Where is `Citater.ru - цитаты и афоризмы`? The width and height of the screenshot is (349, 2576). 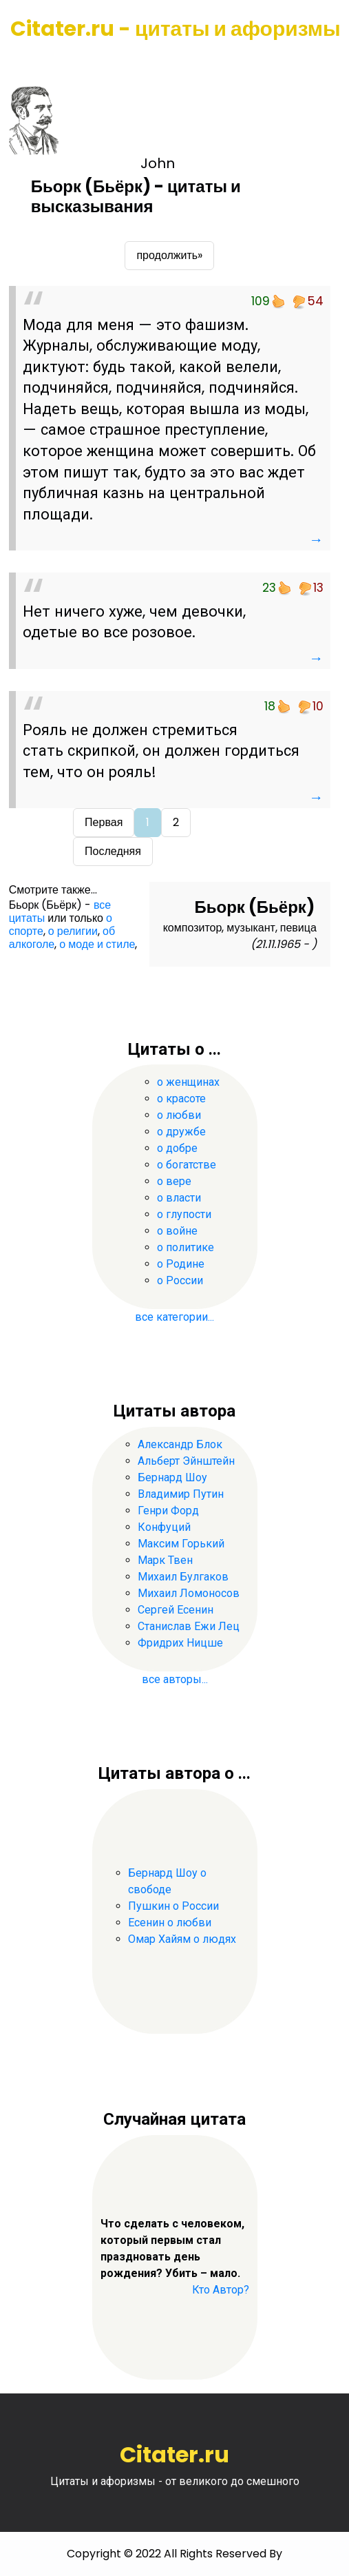 Citater.ru - цитаты и афоризмы is located at coordinates (175, 28).